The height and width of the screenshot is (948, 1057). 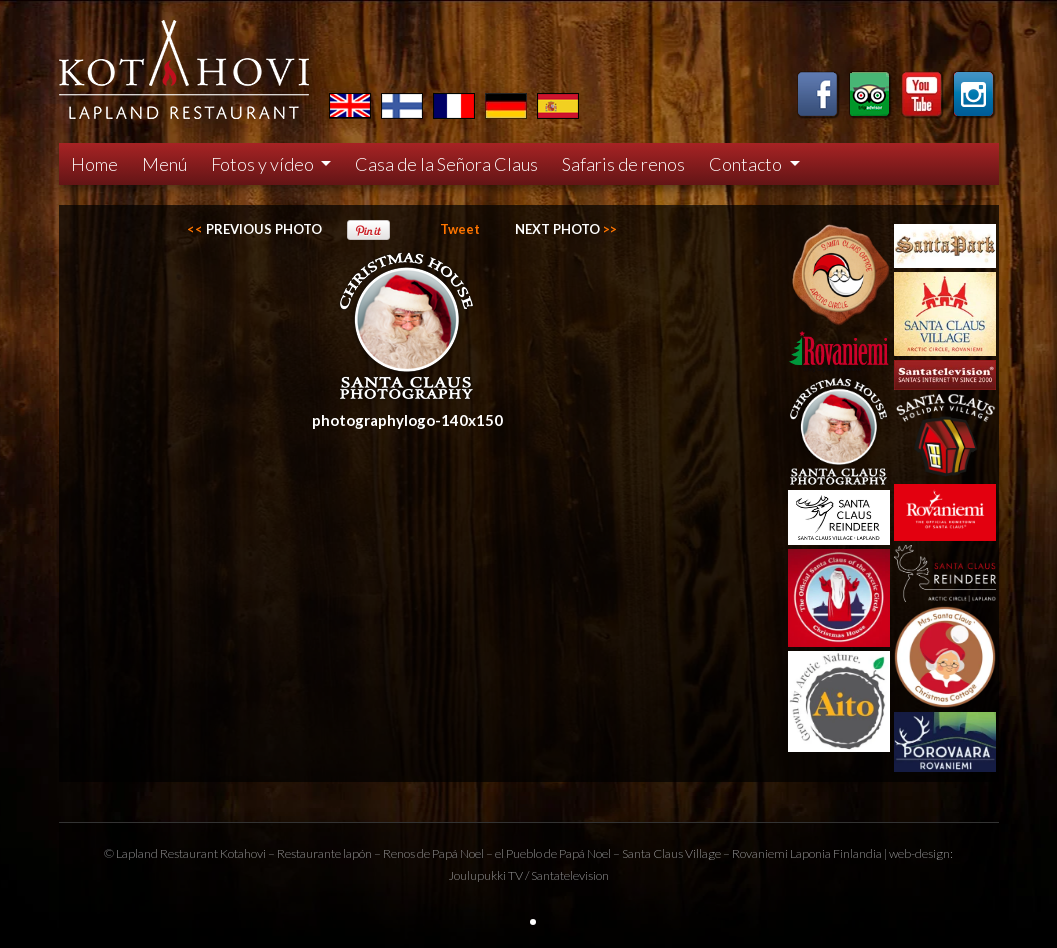 What do you see at coordinates (485, 875) in the screenshot?
I see `Joulupukki TV` at bounding box center [485, 875].